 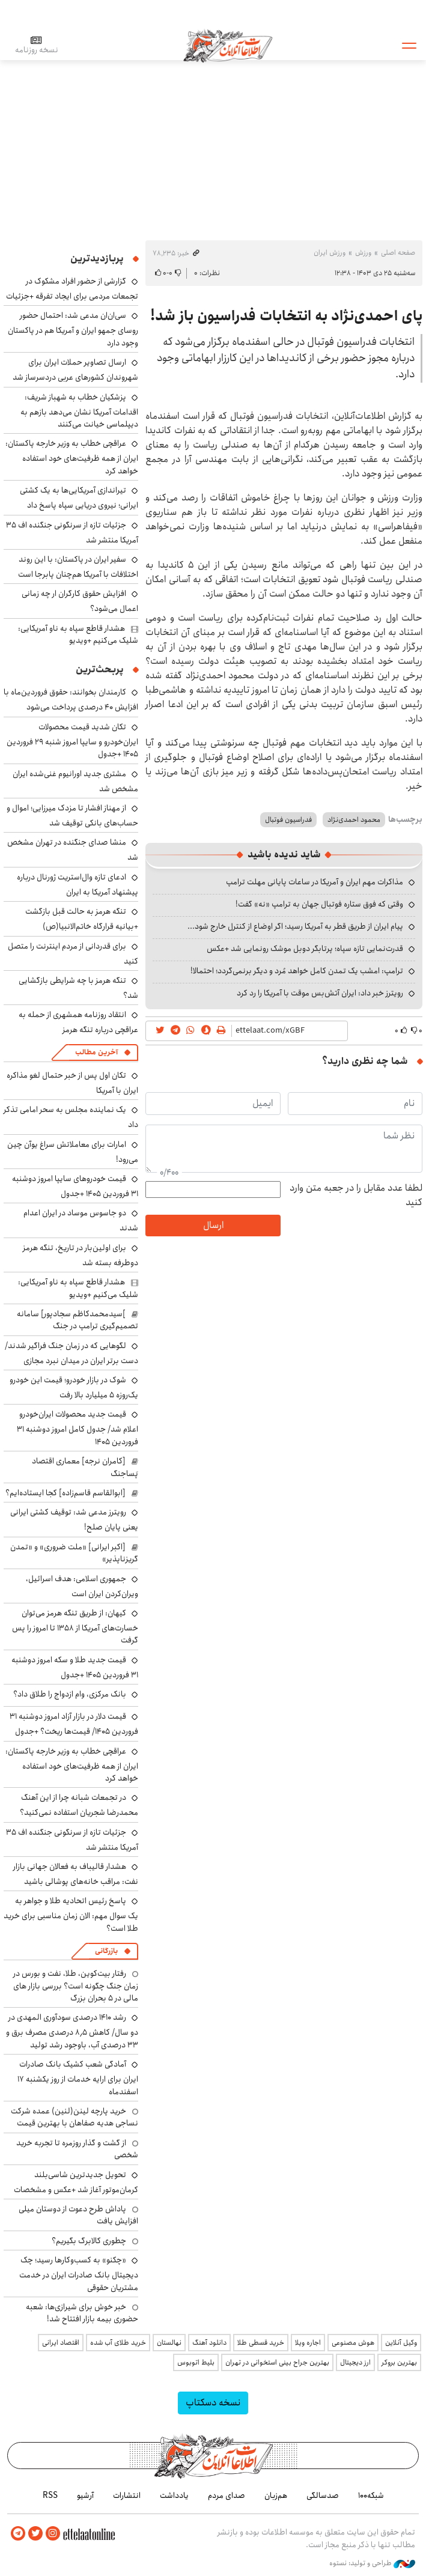 I want to click on امارات برای معاملاتش سراغ یوآن چین می‌رود!, so click(x=72, y=1152).